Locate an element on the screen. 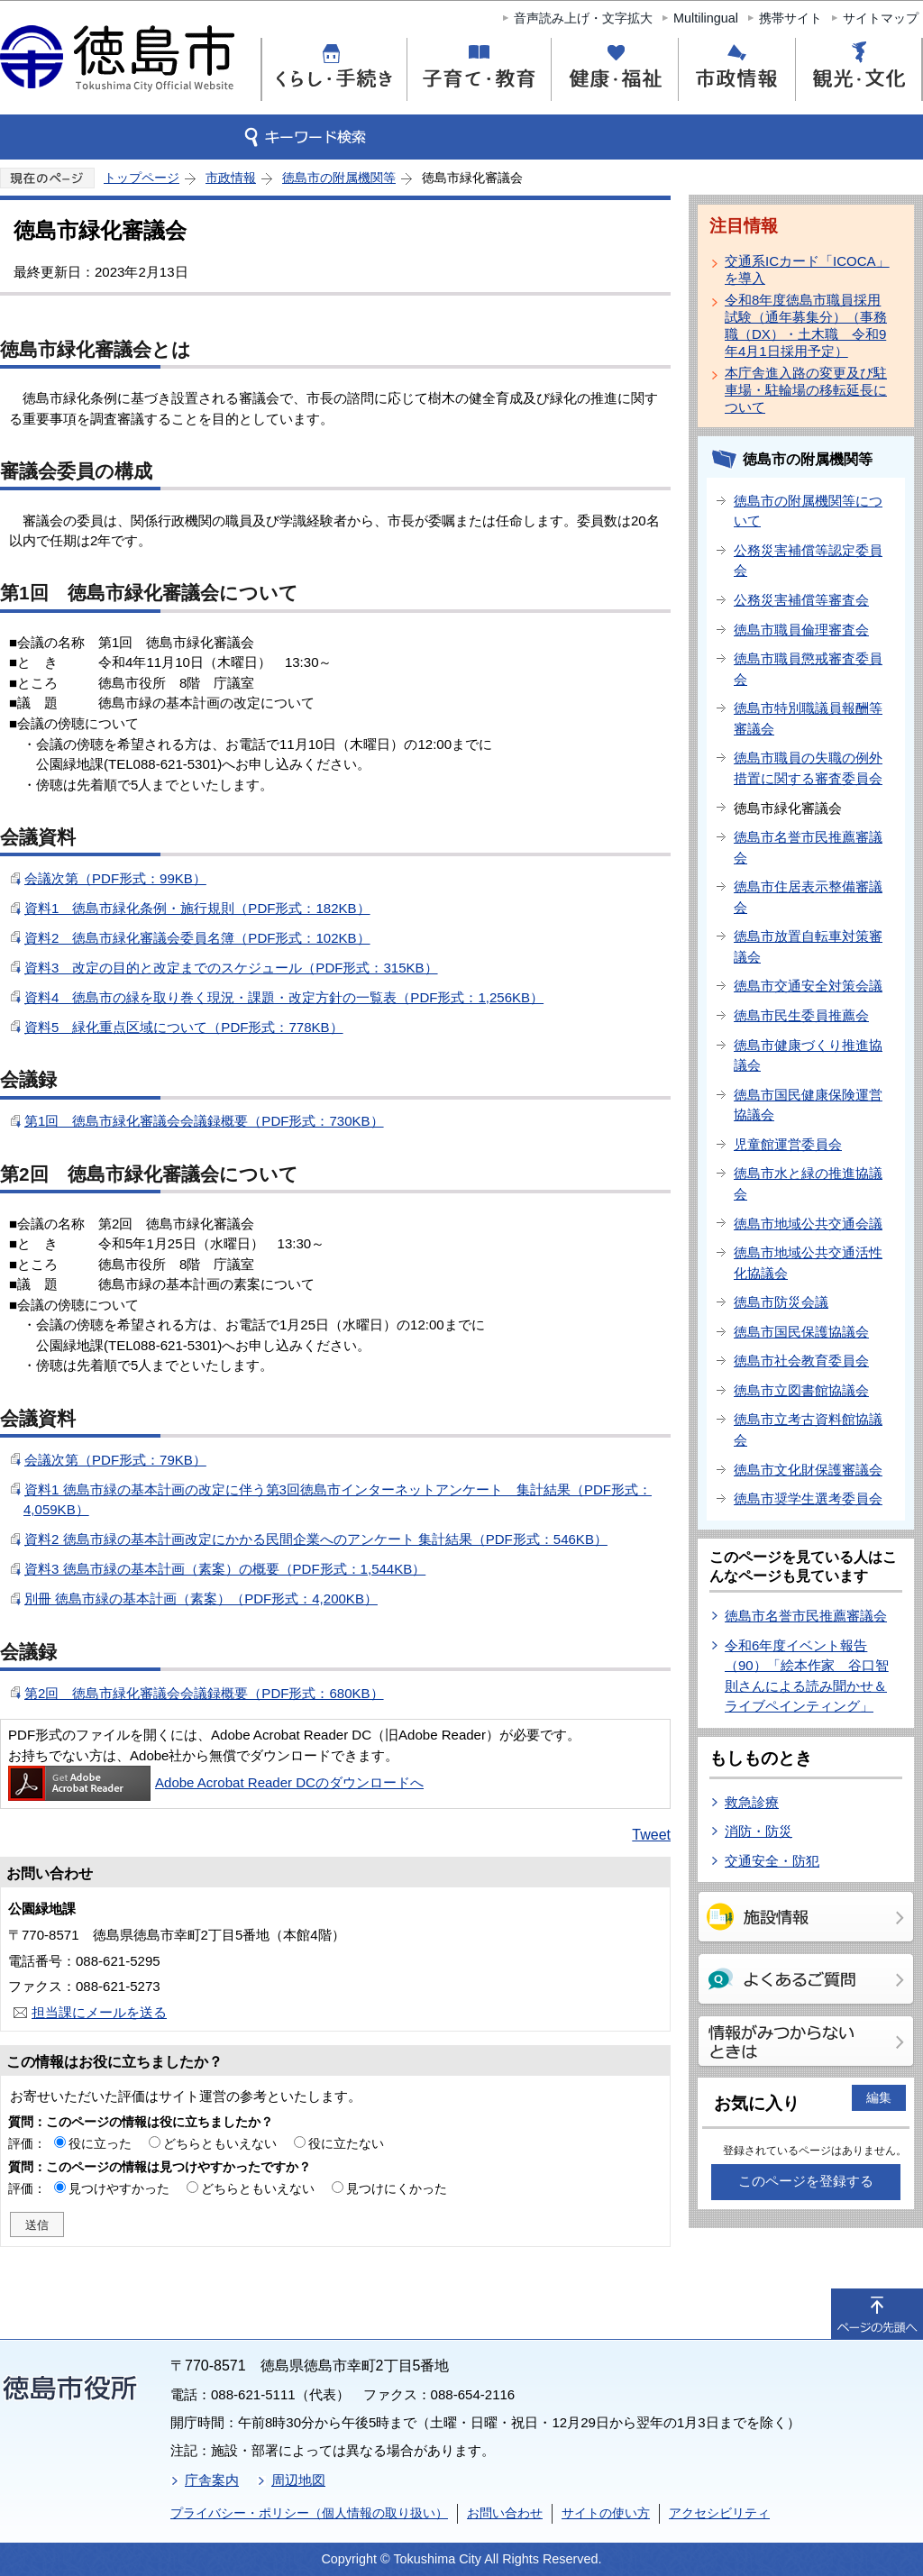 The image size is (923, 2576). 徳島市民生委員推薦会 is located at coordinates (801, 1015).